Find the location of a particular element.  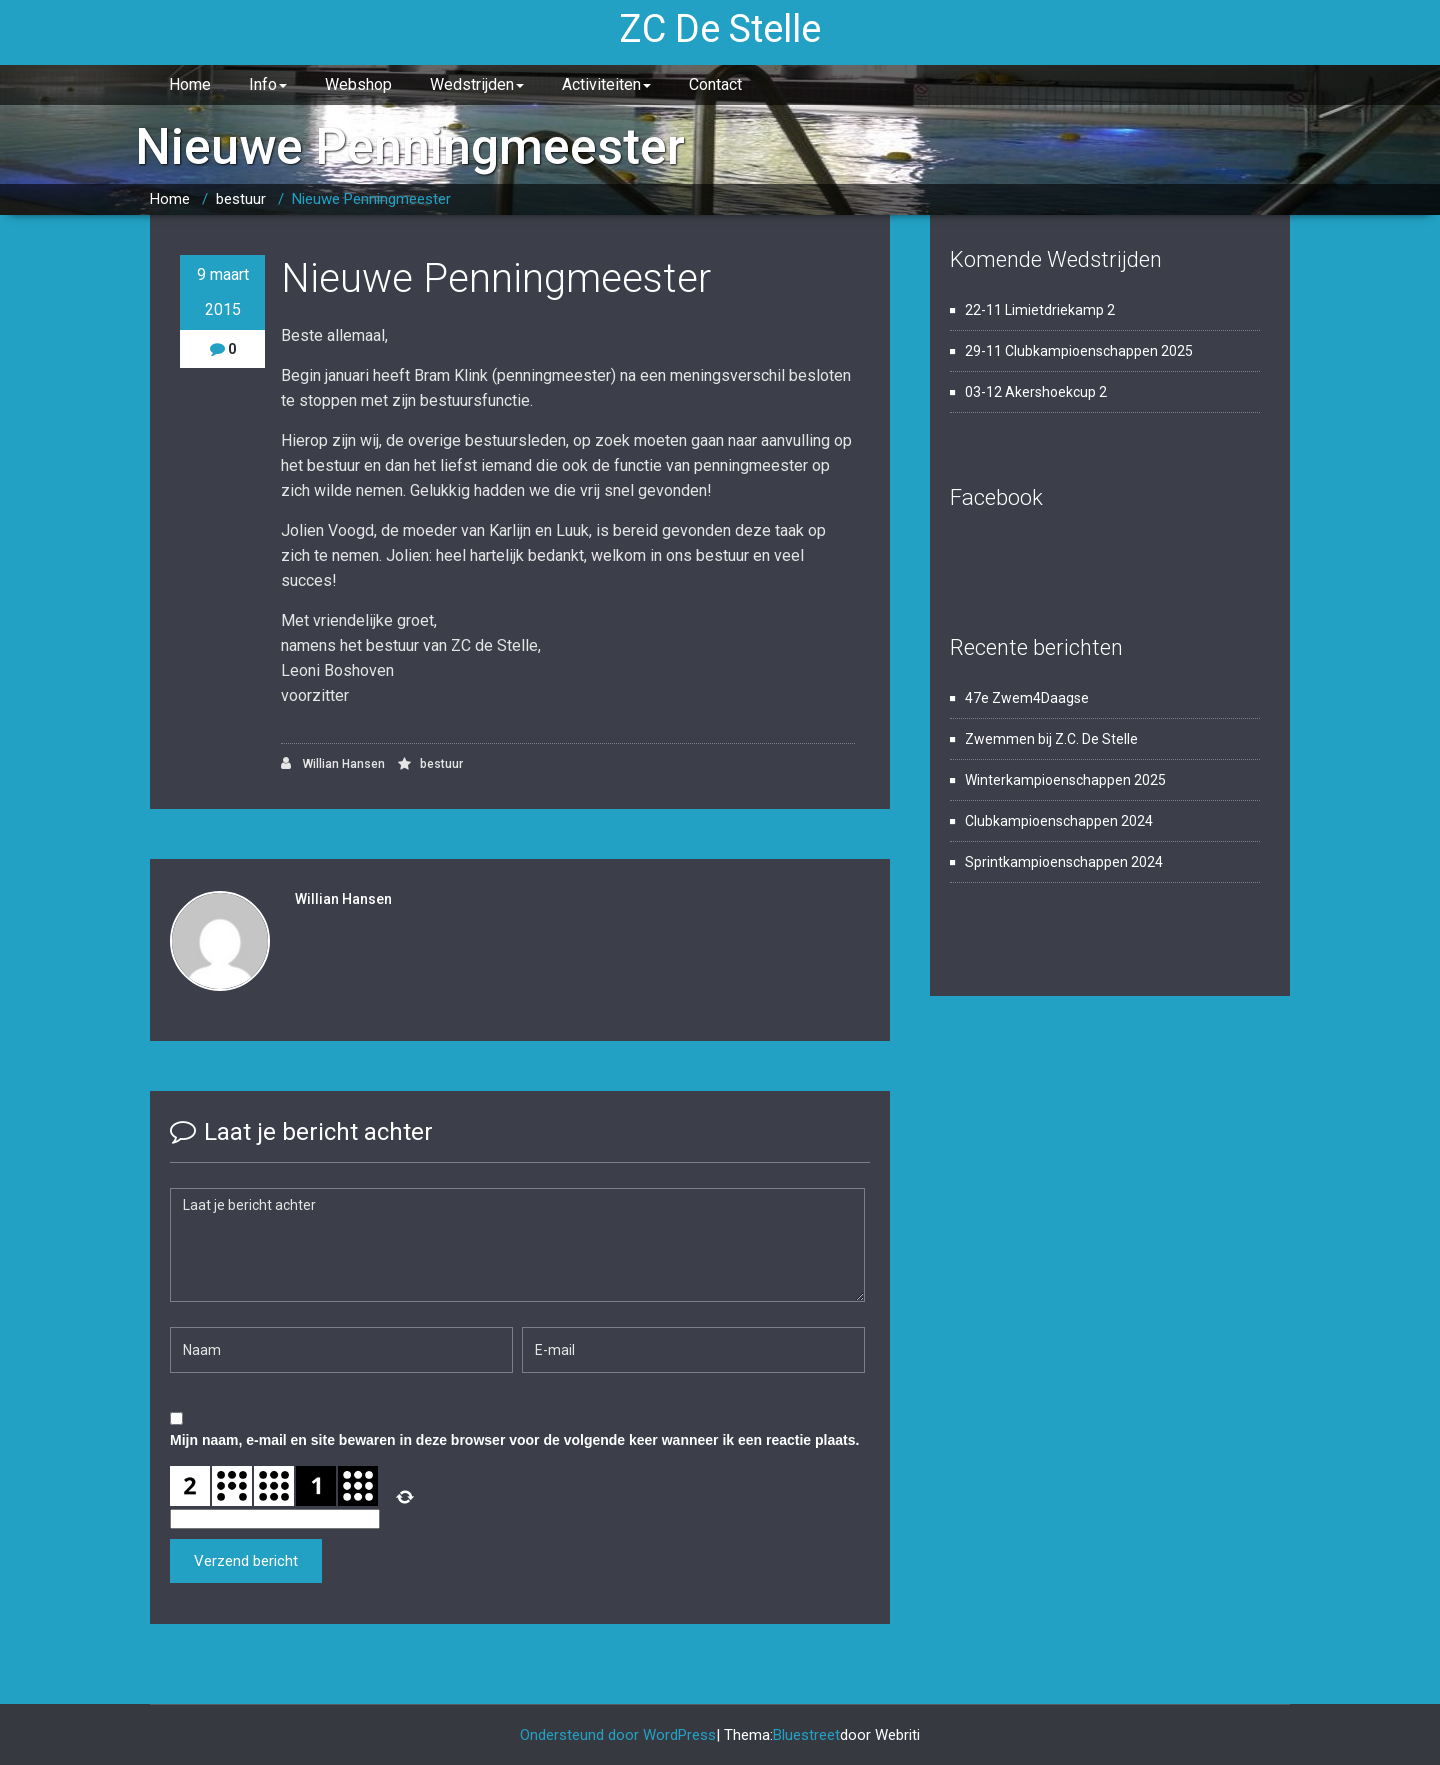

Nieuwe Penningmeester is located at coordinates (371, 199).